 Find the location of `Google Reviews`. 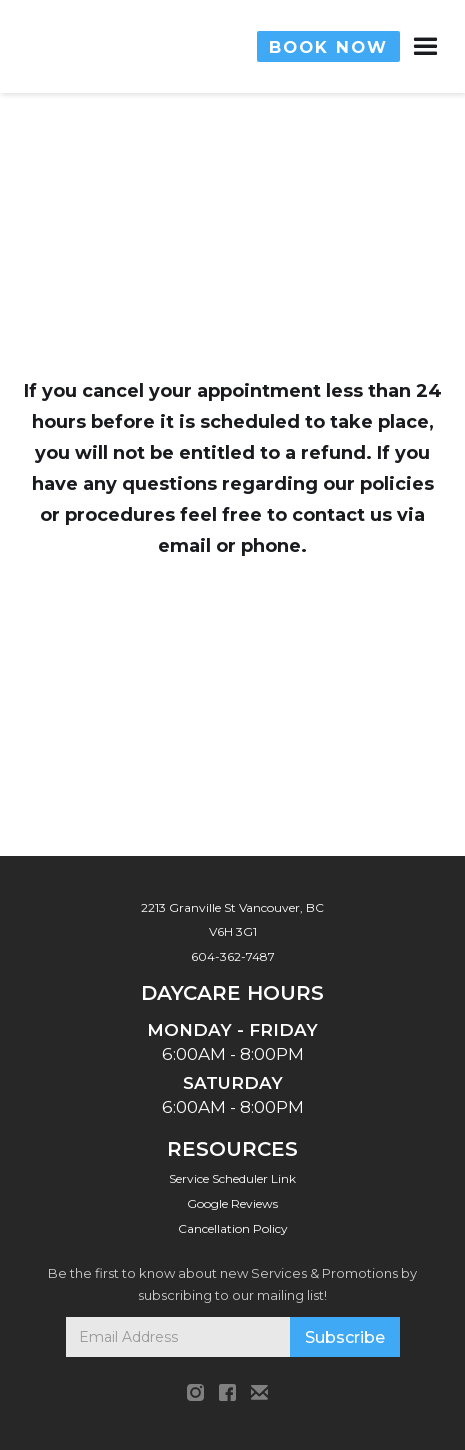

Google Reviews is located at coordinates (232, 1203).